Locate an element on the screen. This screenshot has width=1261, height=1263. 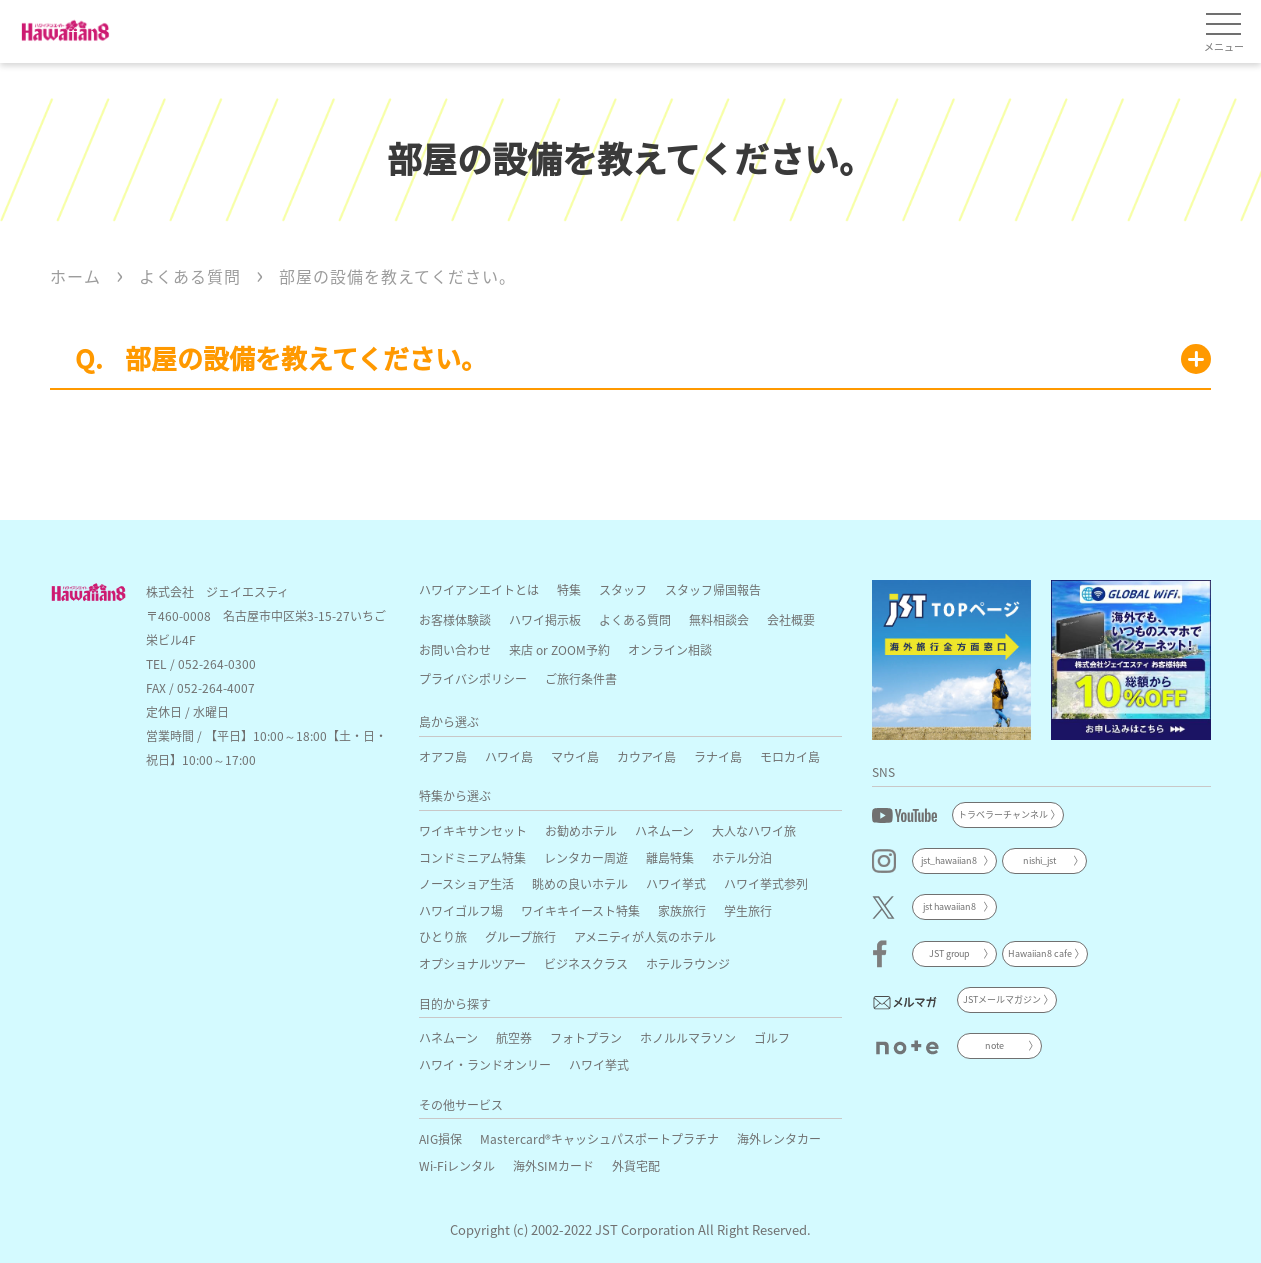
ホノルルマラソン is located at coordinates (688, 1037).